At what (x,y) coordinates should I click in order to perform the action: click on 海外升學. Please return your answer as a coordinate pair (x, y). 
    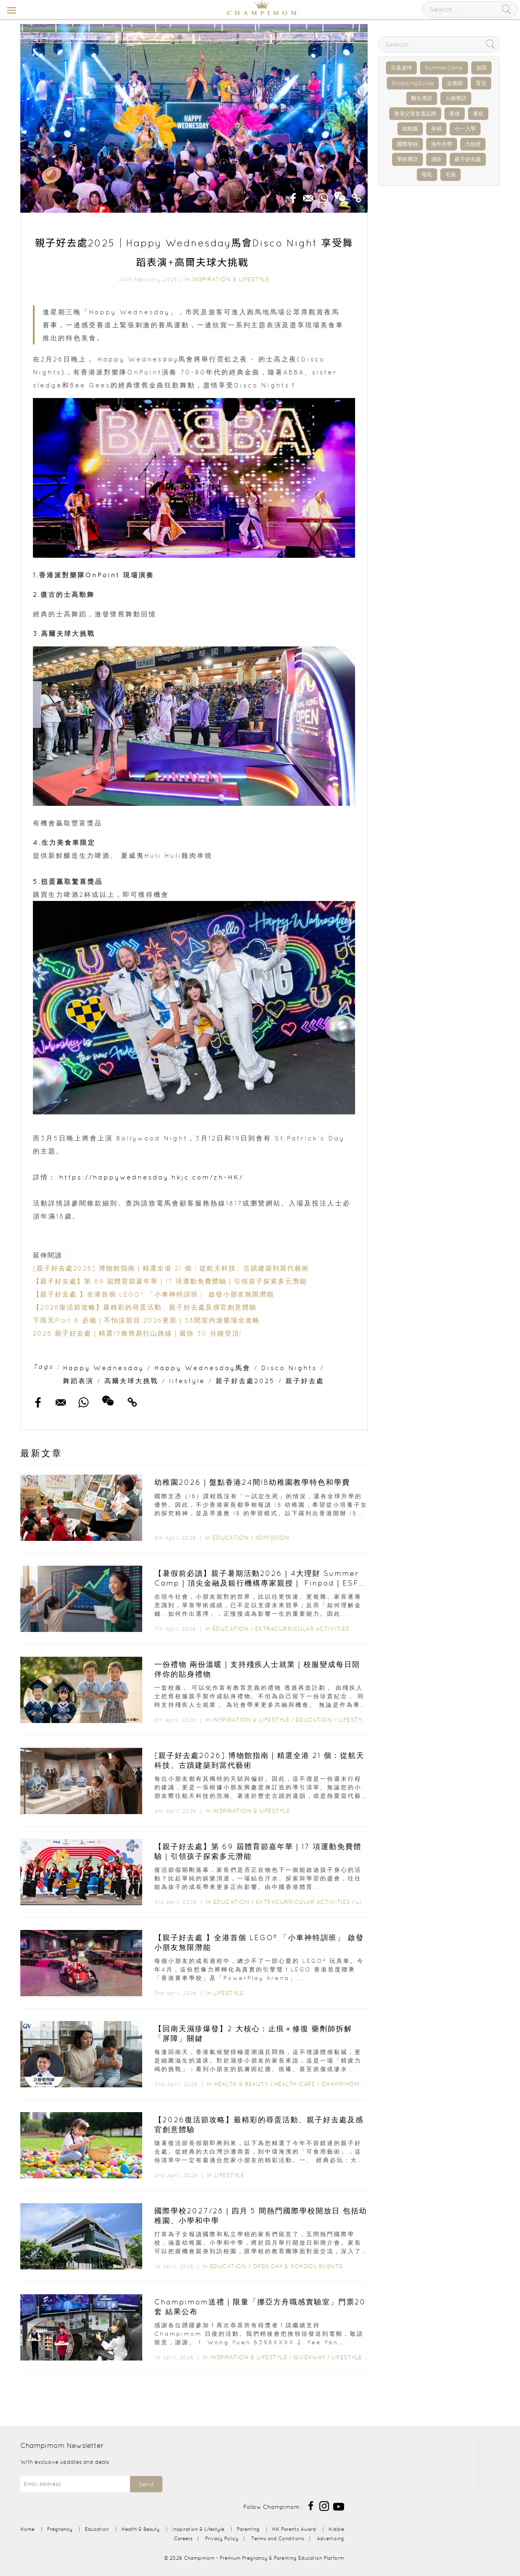
    Looking at the image, I should click on (441, 144).